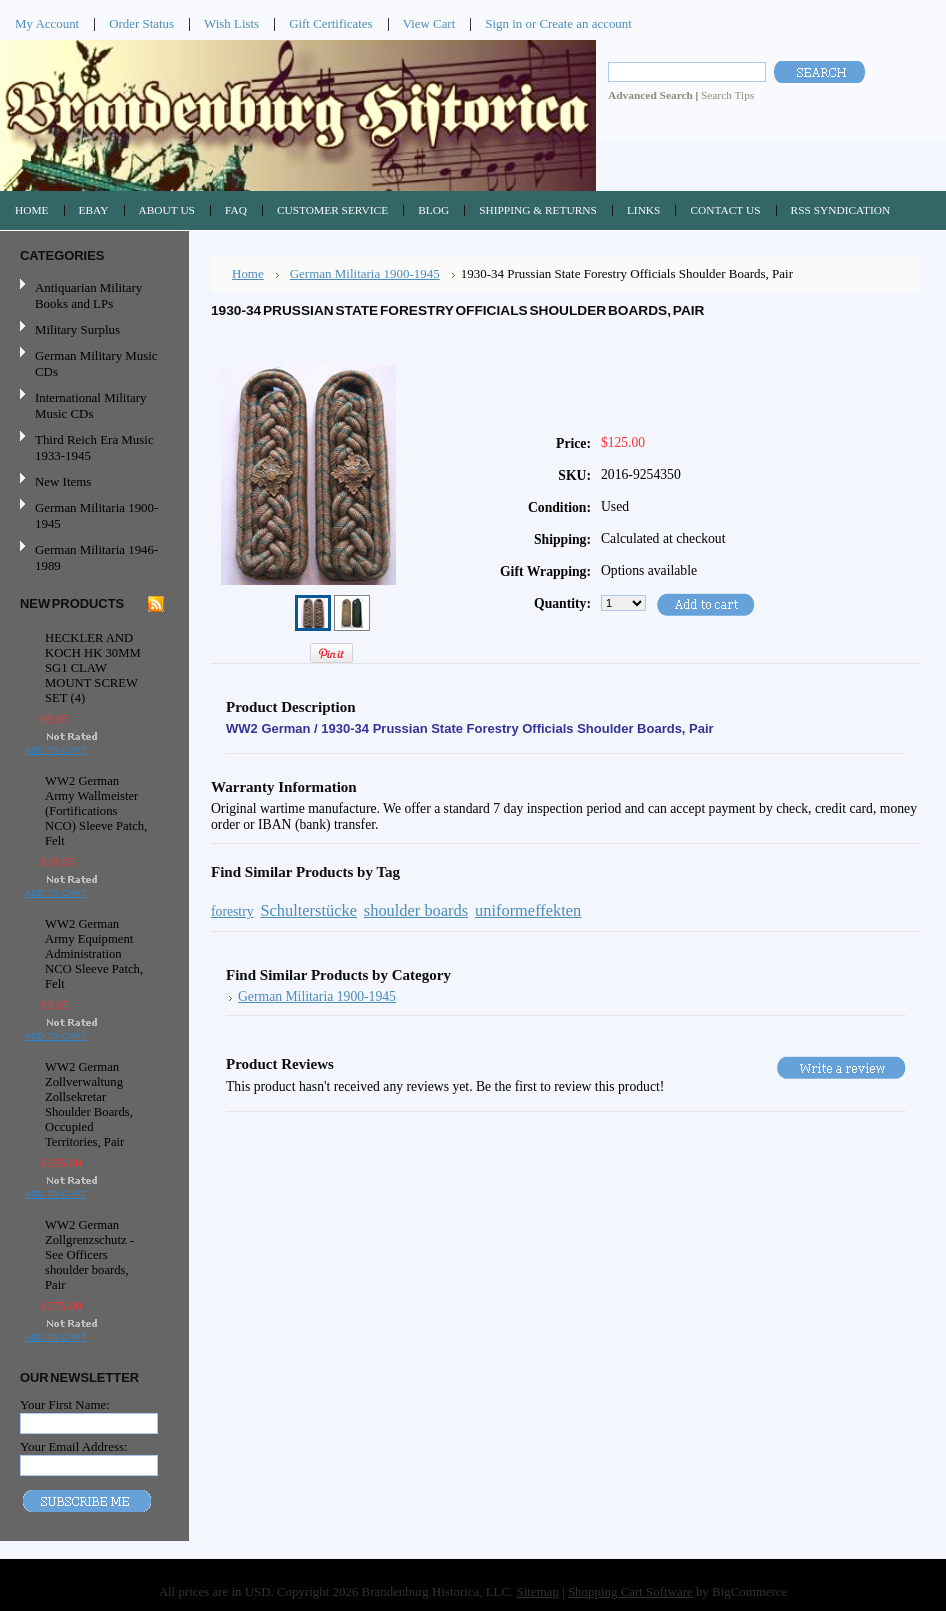 The width and height of the screenshot is (946, 1611). What do you see at coordinates (89, 1255) in the screenshot?
I see `WW2 German Zollgrenzschutz - See Officers shoulder boards, Pair` at bounding box center [89, 1255].